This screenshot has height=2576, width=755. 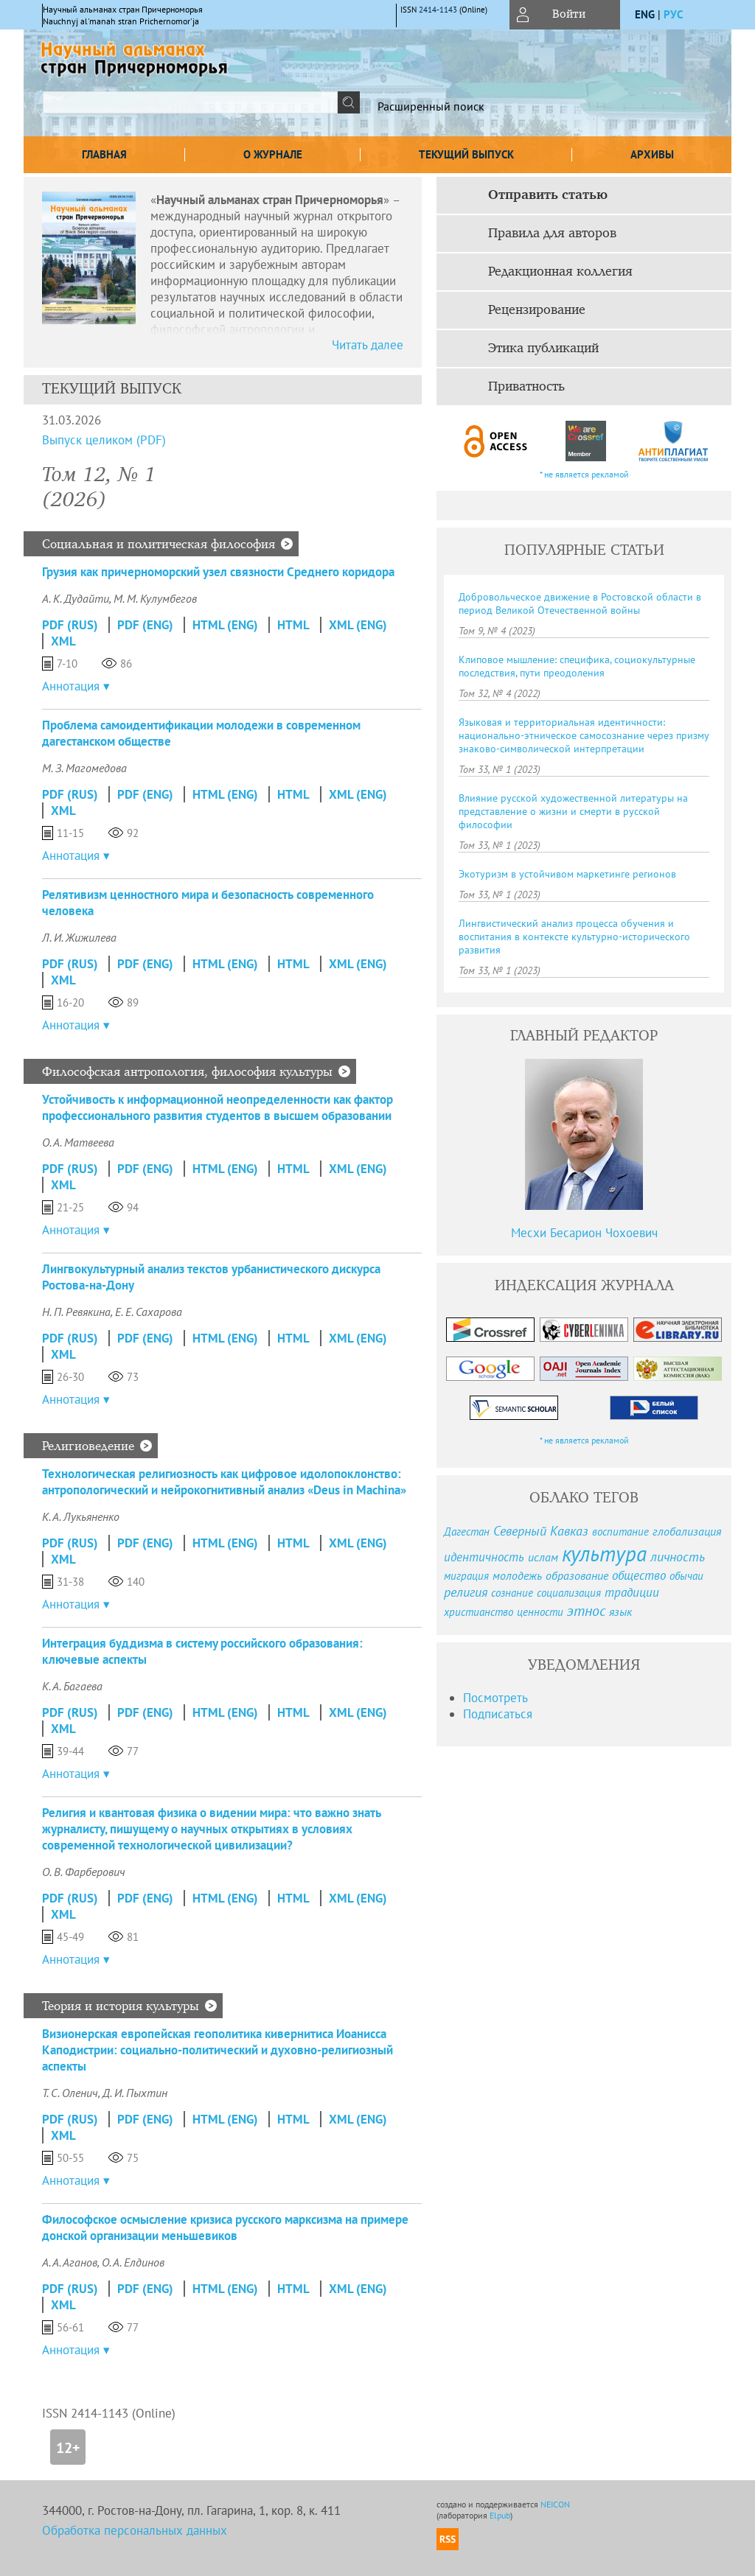 What do you see at coordinates (134, 2092) in the screenshot?
I see `Д. И. Пыхтин` at bounding box center [134, 2092].